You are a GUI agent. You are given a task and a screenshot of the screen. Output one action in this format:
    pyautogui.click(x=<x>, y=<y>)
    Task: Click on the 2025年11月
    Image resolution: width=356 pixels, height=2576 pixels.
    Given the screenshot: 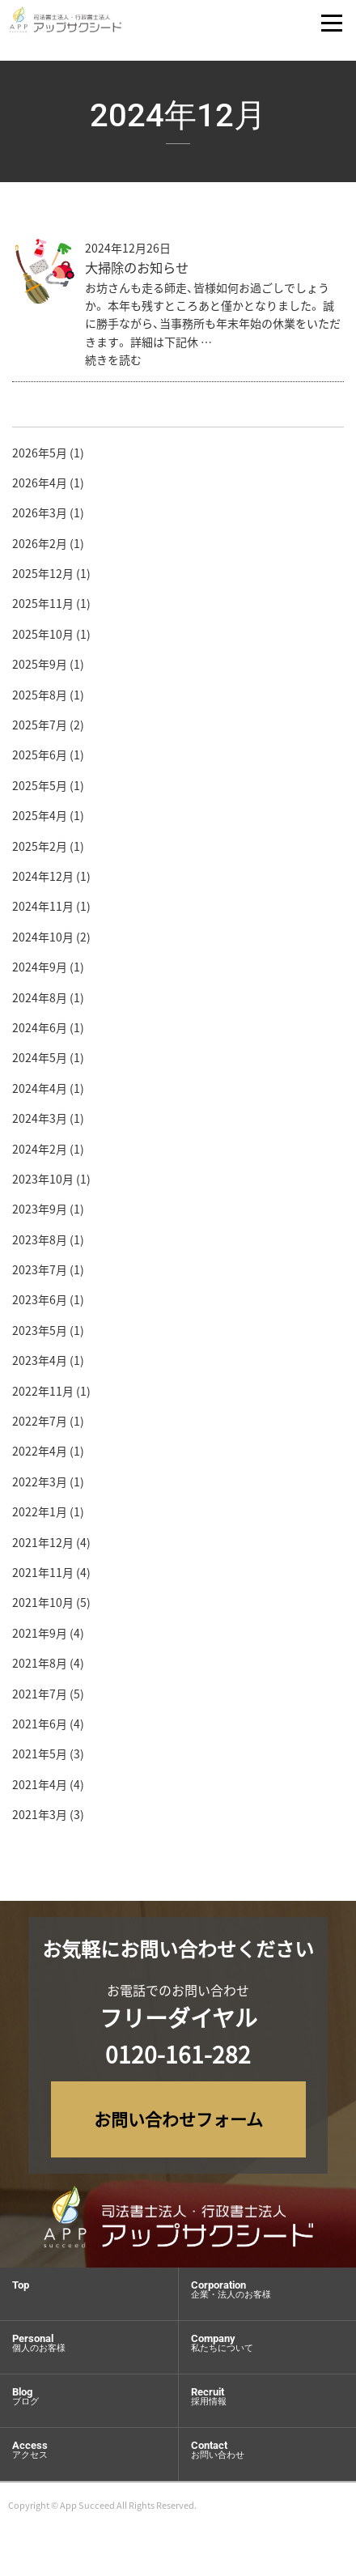 What is the action you would take?
    pyautogui.click(x=43, y=608)
    